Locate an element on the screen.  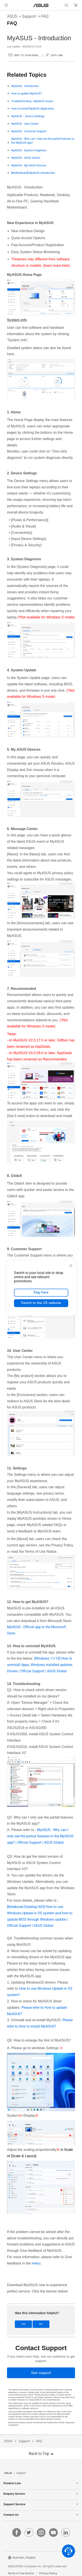
[instagram] is located at coordinates (41, 2532).